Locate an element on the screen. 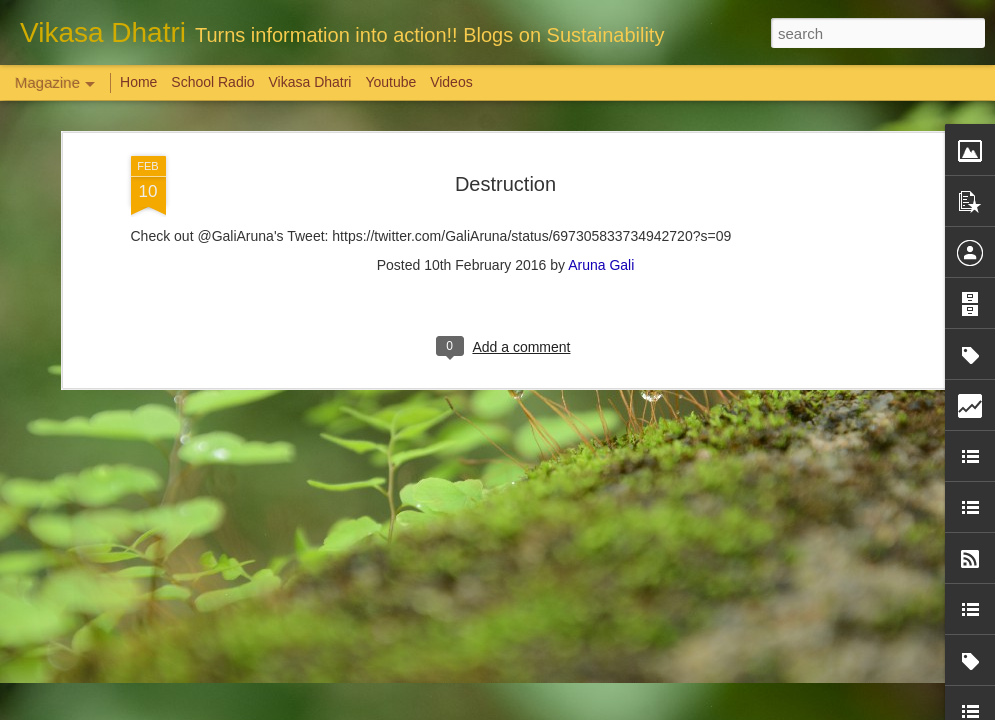 This screenshot has width=995, height=720. Home is located at coordinates (138, 82).